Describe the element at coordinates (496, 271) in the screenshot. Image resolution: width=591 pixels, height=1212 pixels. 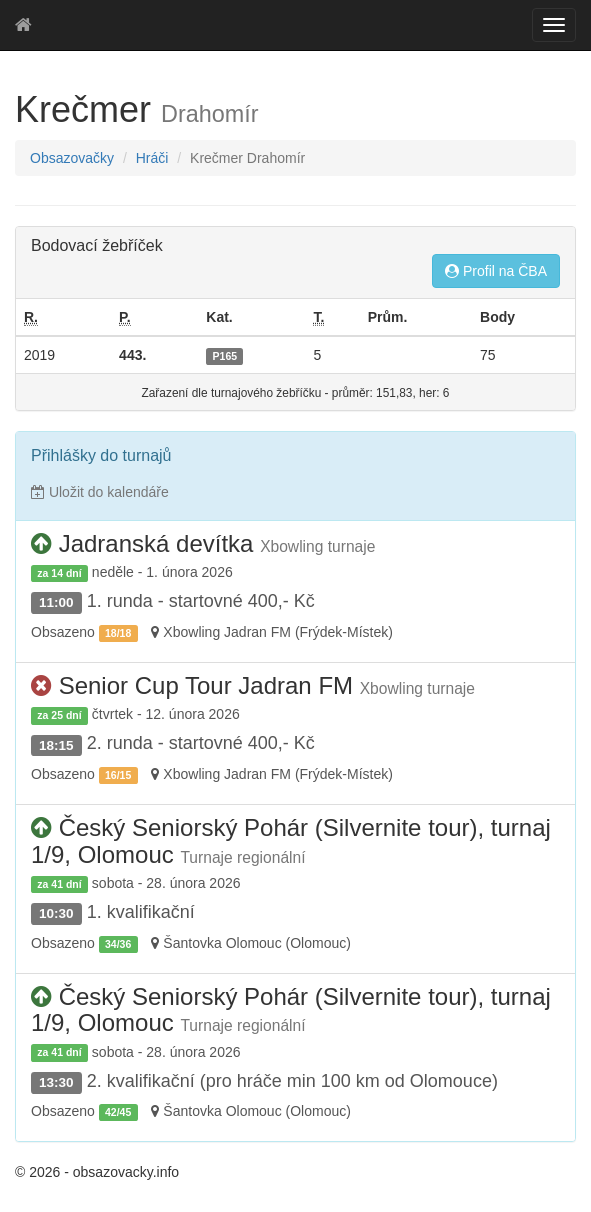
I see `Profil na ČBA` at that location.